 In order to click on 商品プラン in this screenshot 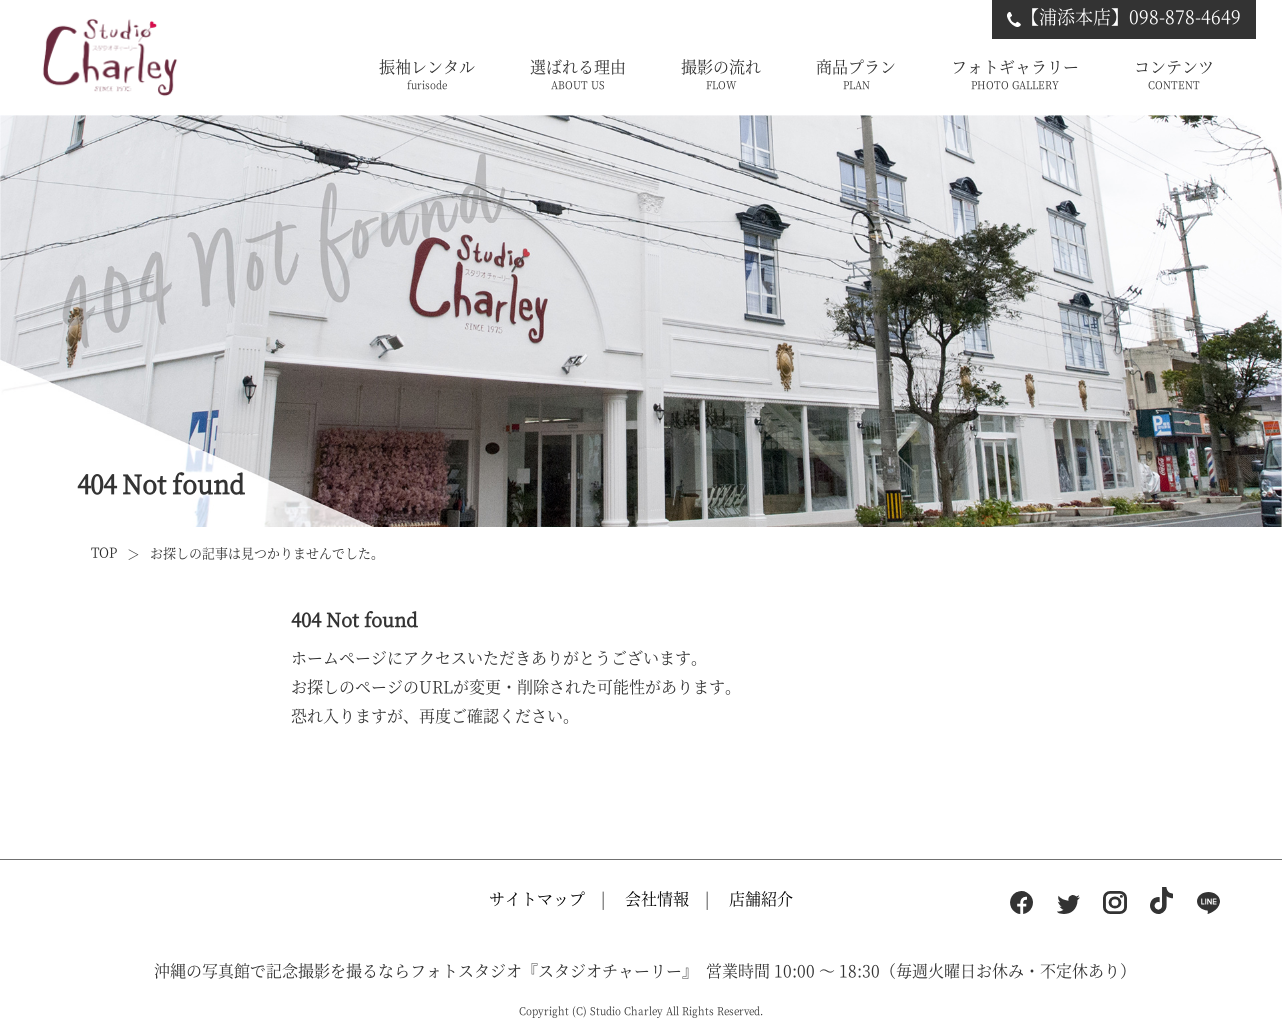, I will do `click(856, 75)`.